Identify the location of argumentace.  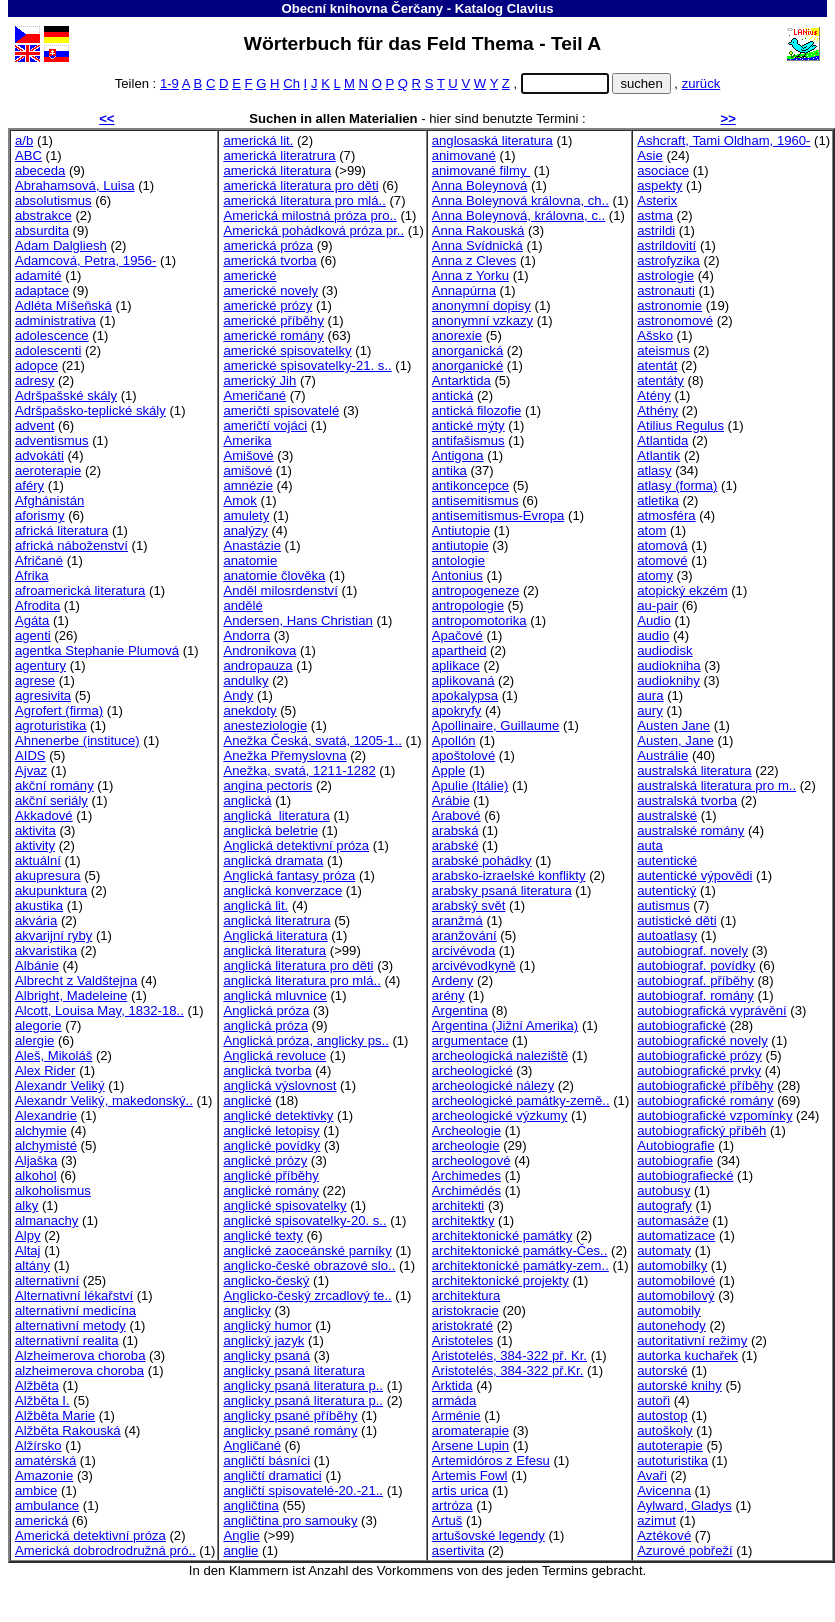
(470, 1040).